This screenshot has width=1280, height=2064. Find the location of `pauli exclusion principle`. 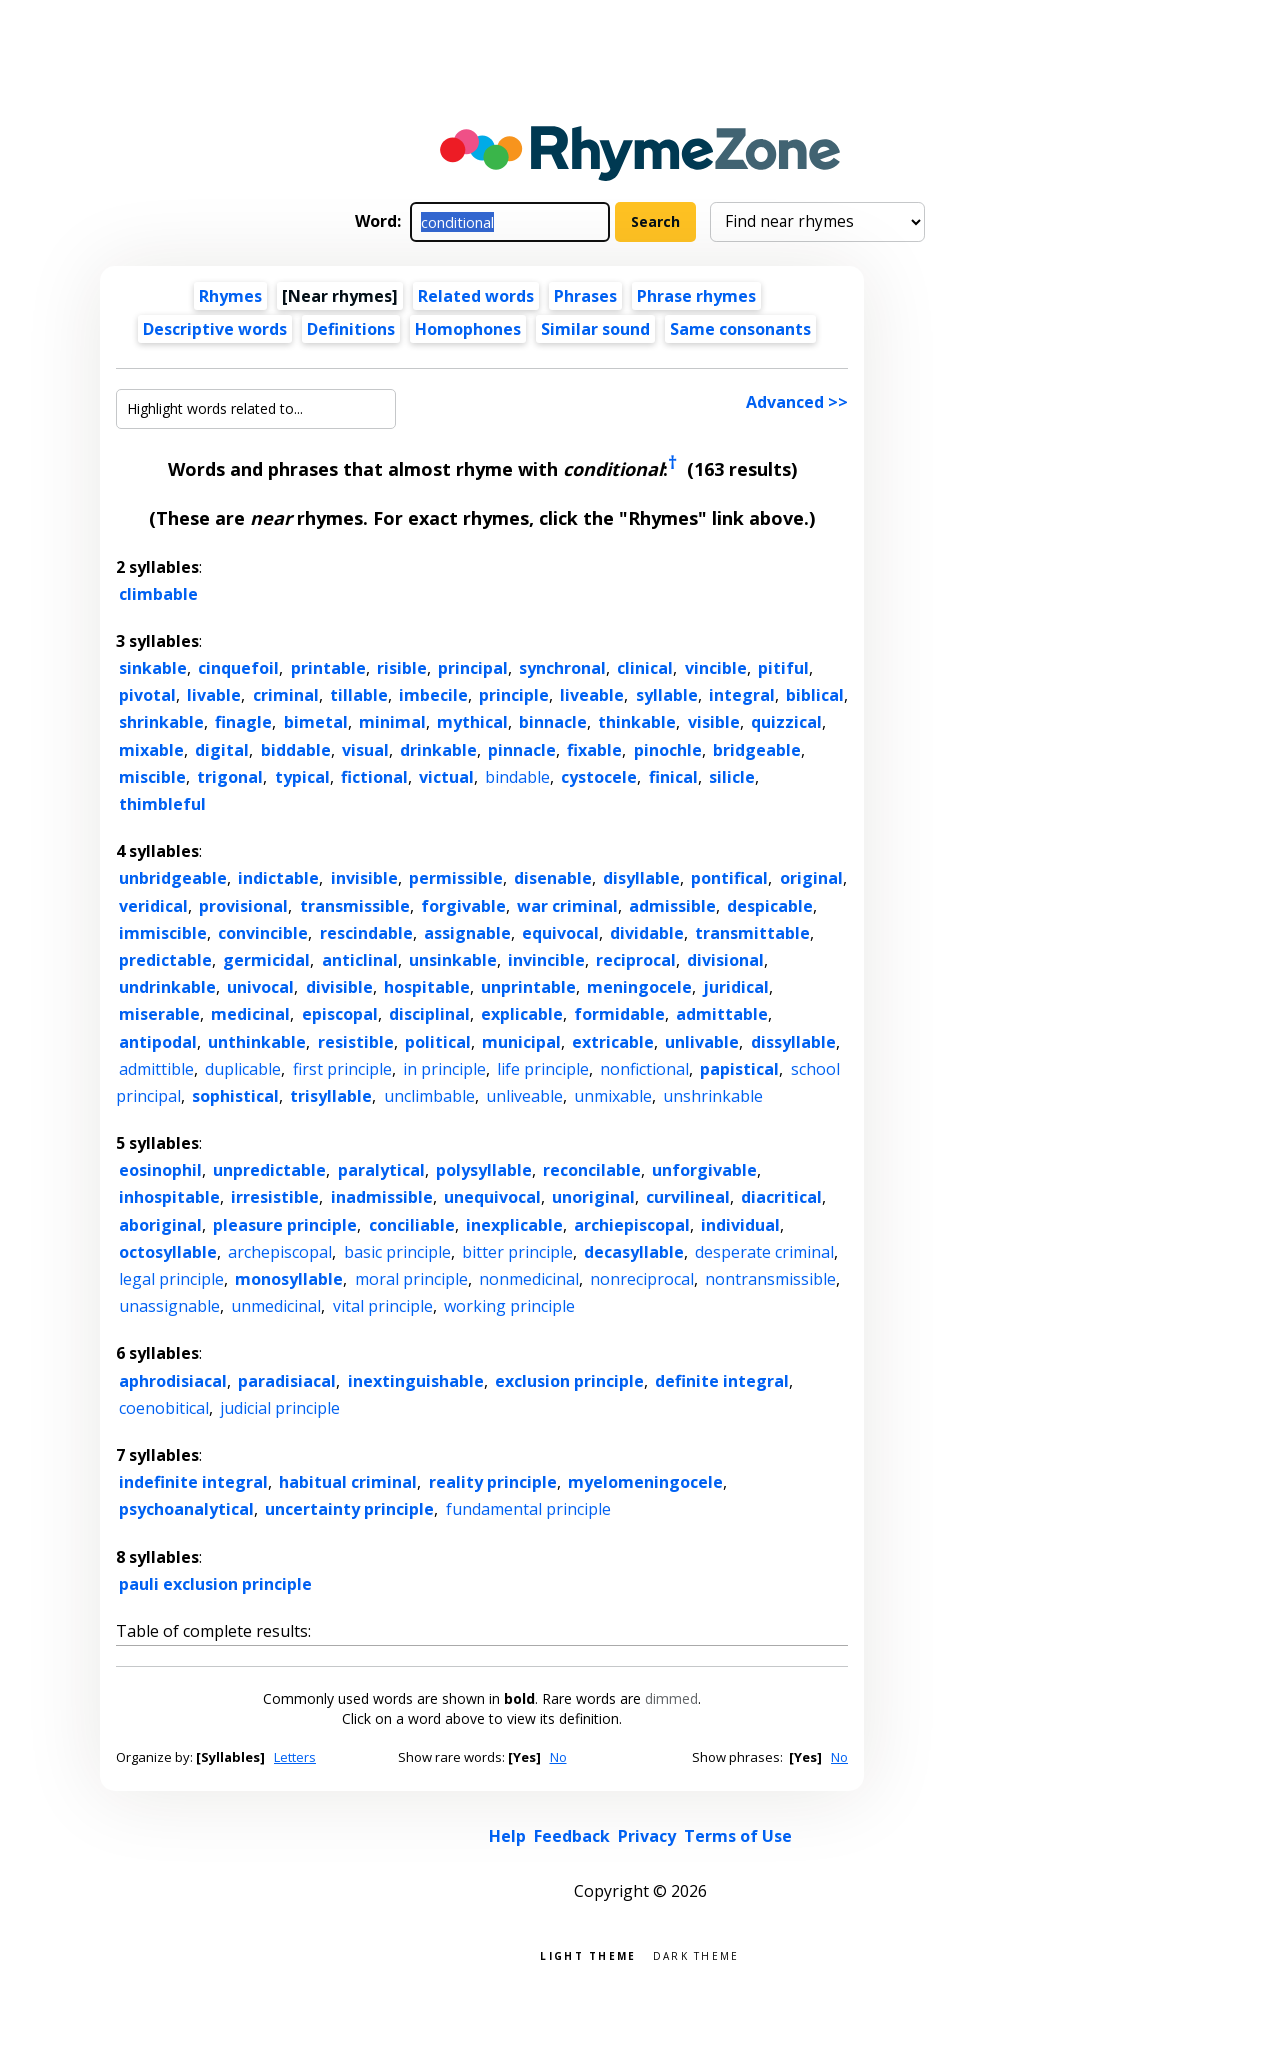

pauli exclusion principle is located at coordinates (215, 1584).